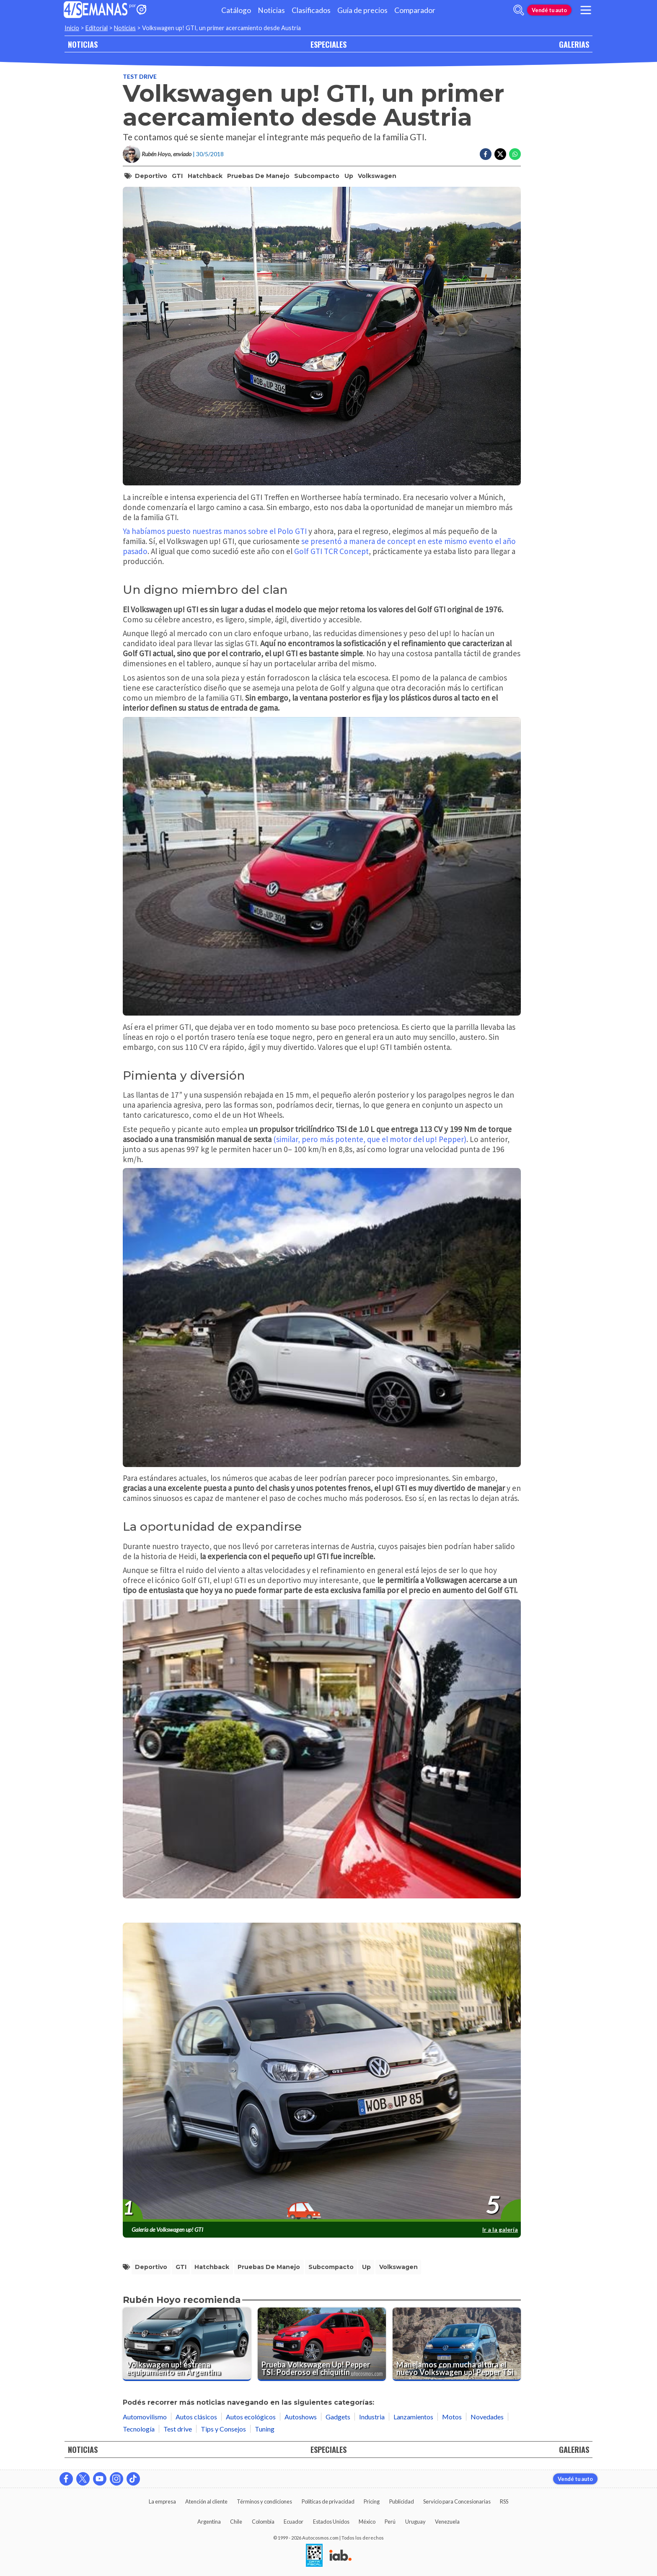 The image size is (657, 2576). I want to click on Tips y Consejos, so click(223, 2429).